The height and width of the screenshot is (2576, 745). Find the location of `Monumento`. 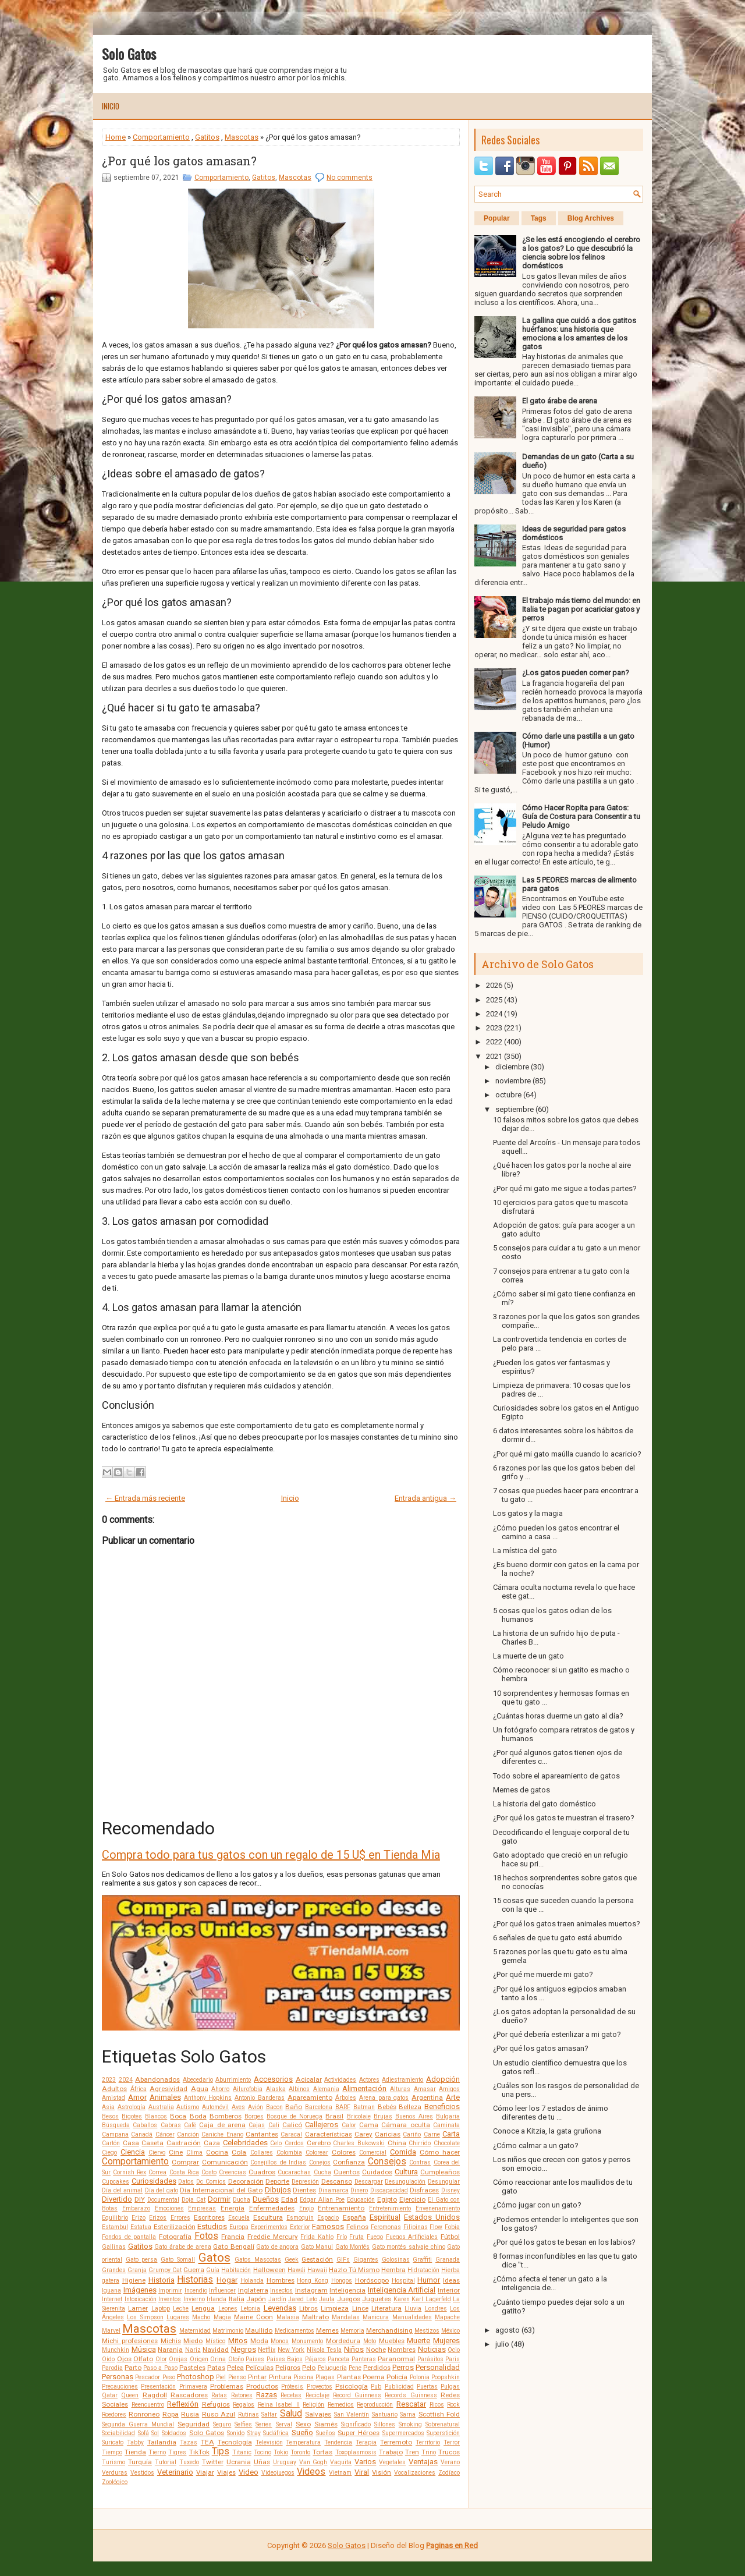

Monumento is located at coordinates (307, 2341).